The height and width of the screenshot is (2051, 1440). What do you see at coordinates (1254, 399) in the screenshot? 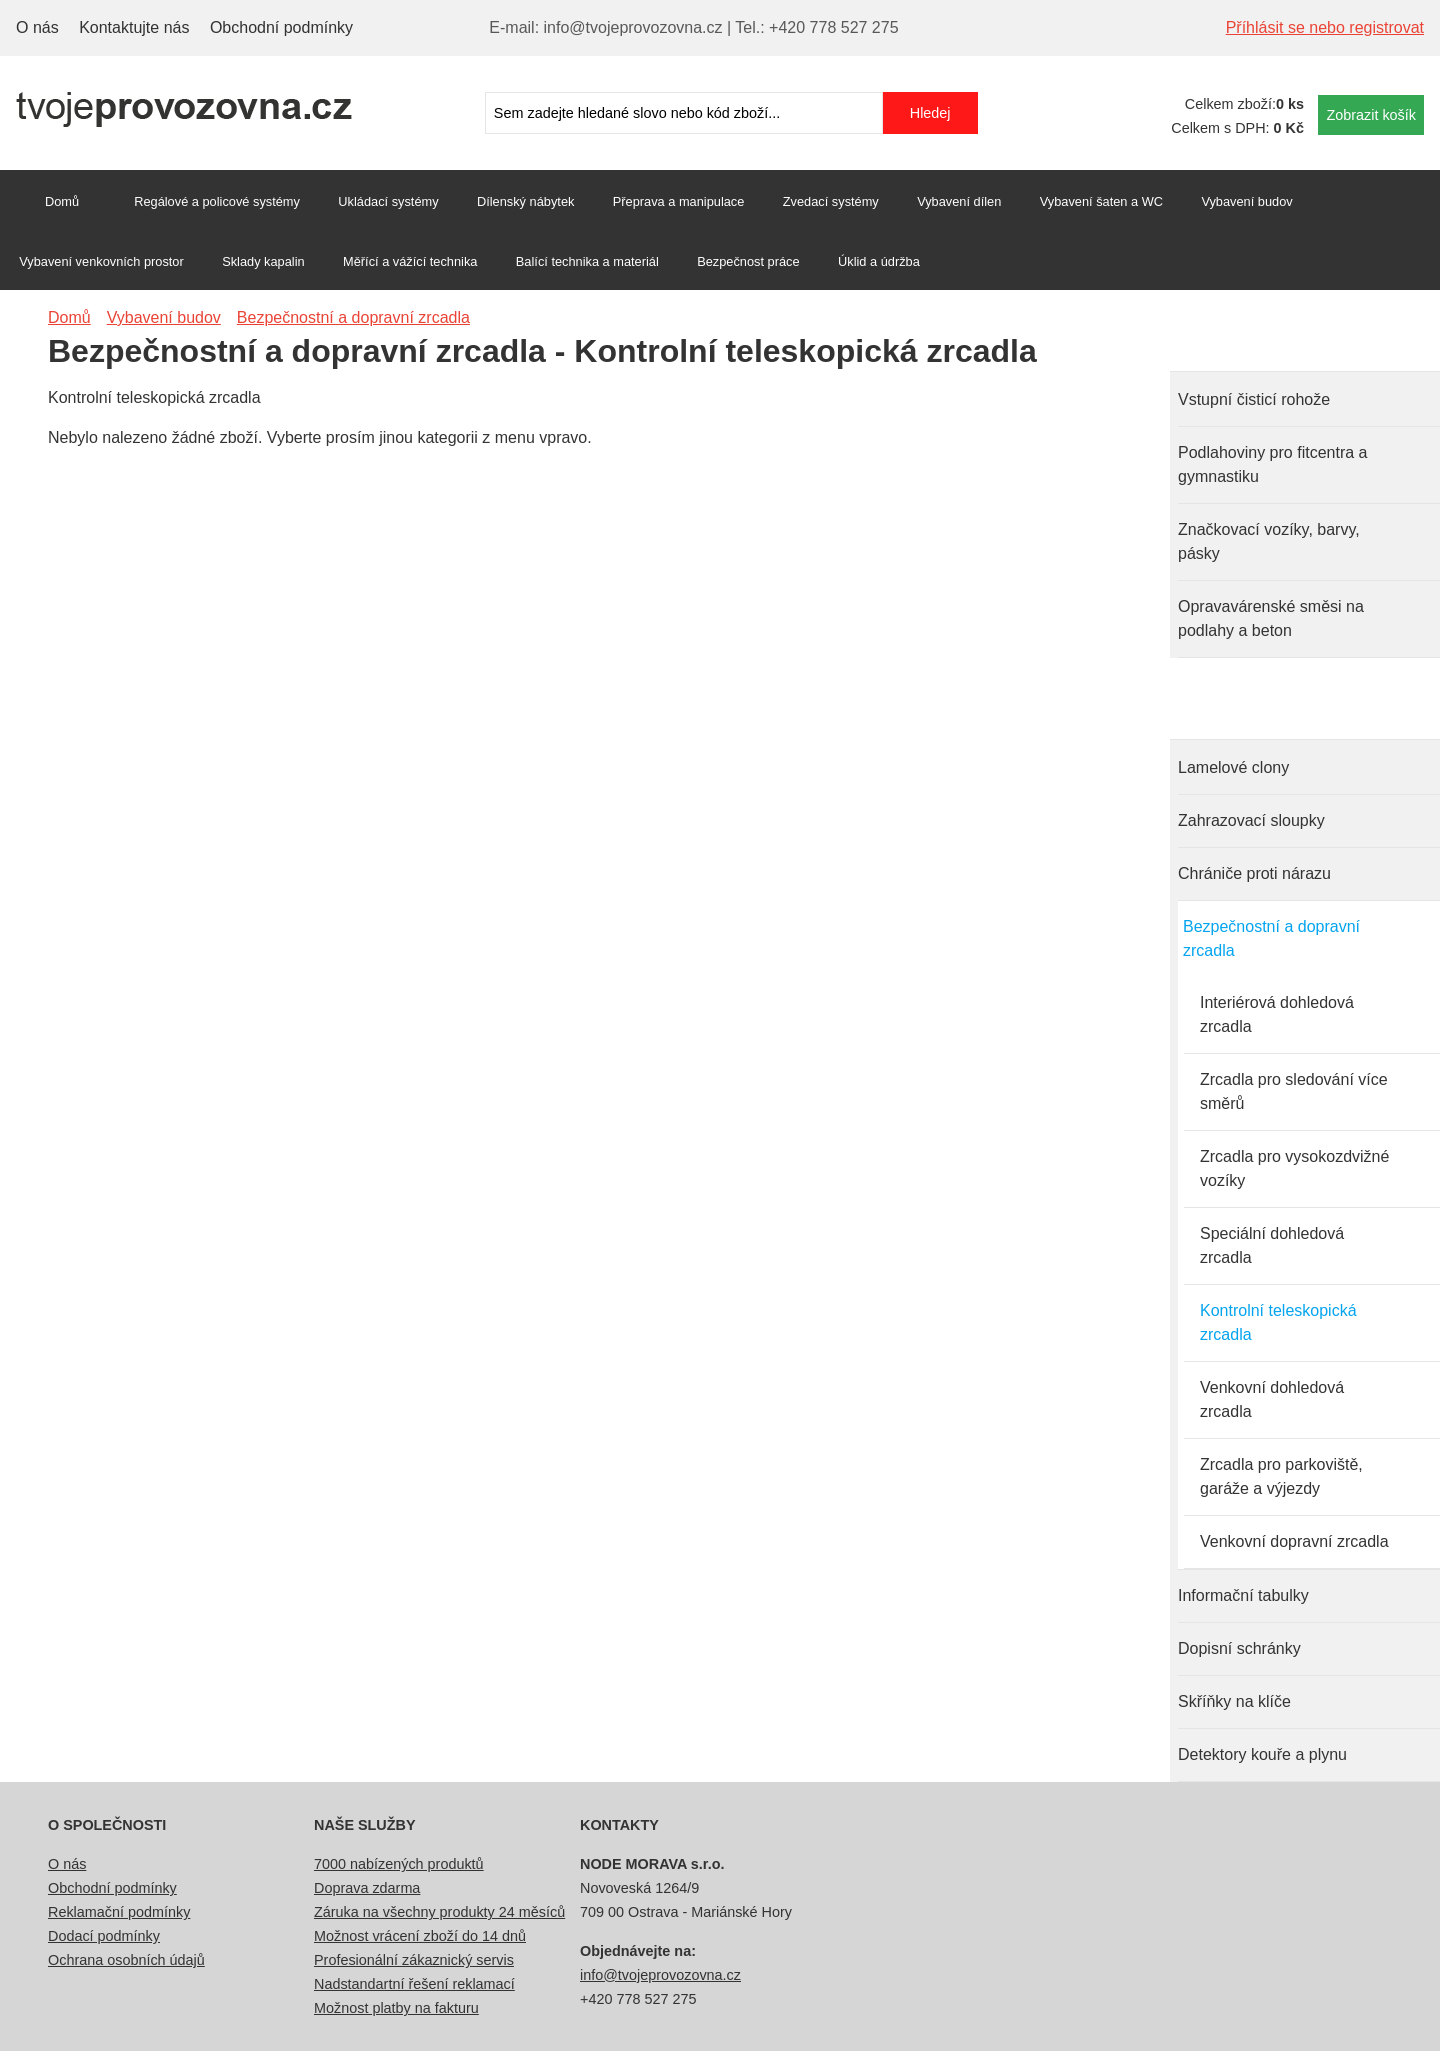
I see `Vstupní čisticí rohože` at bounding box center [1254, 399].